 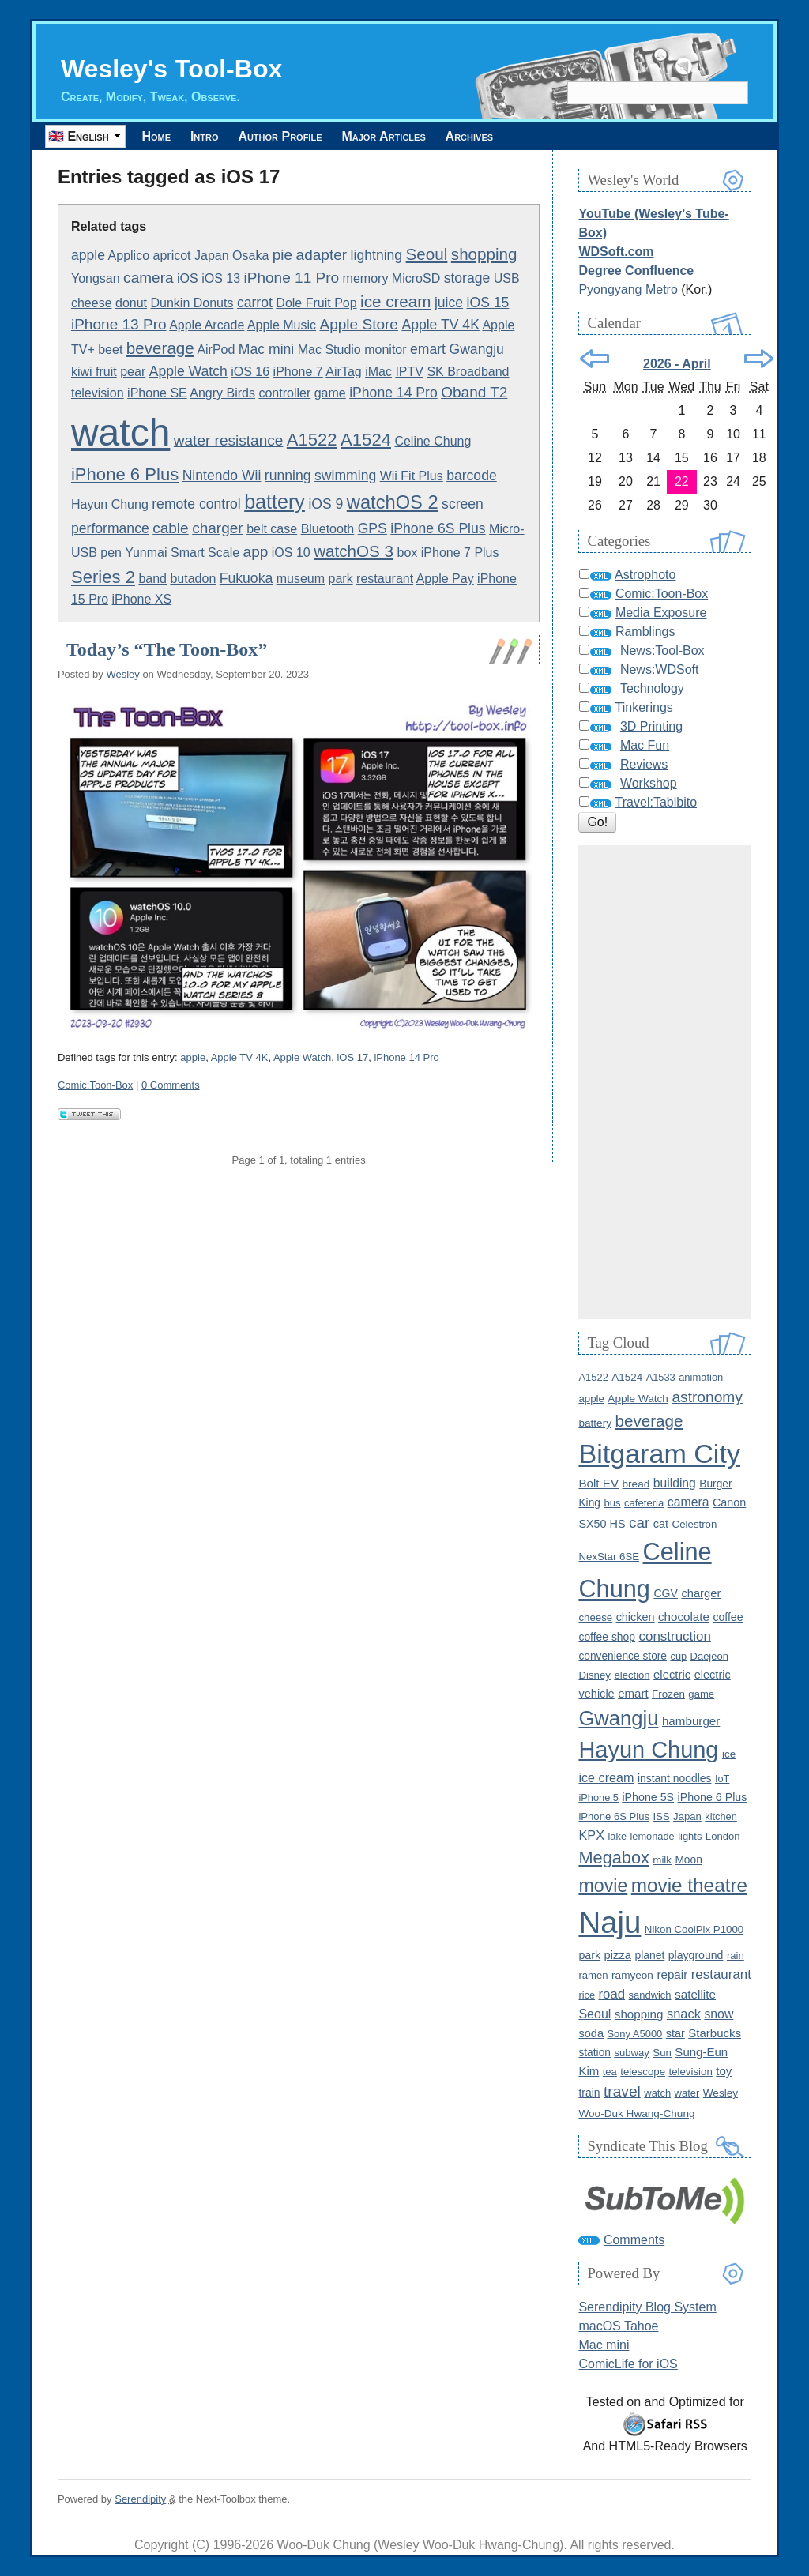 I want to click on Series 2, so click(x=103, y=577).